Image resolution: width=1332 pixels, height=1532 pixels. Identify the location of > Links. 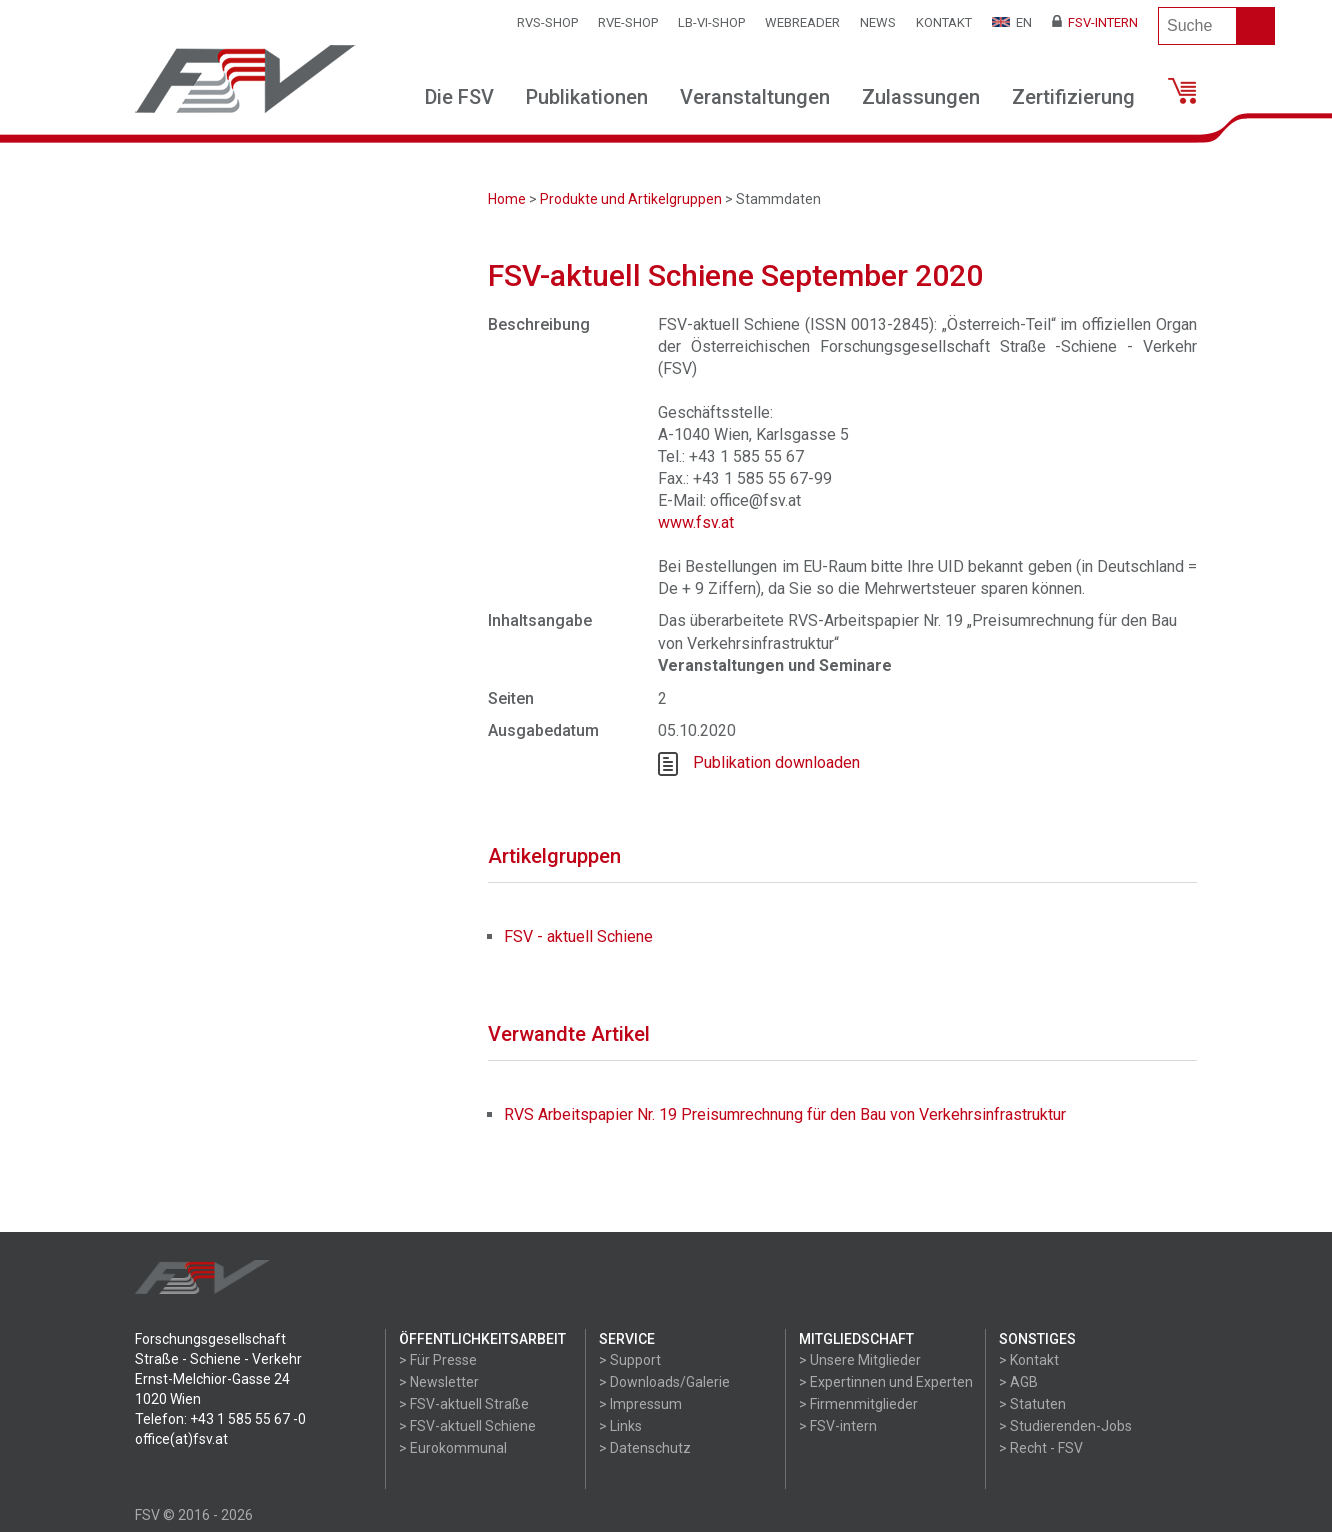
(620, 1426).